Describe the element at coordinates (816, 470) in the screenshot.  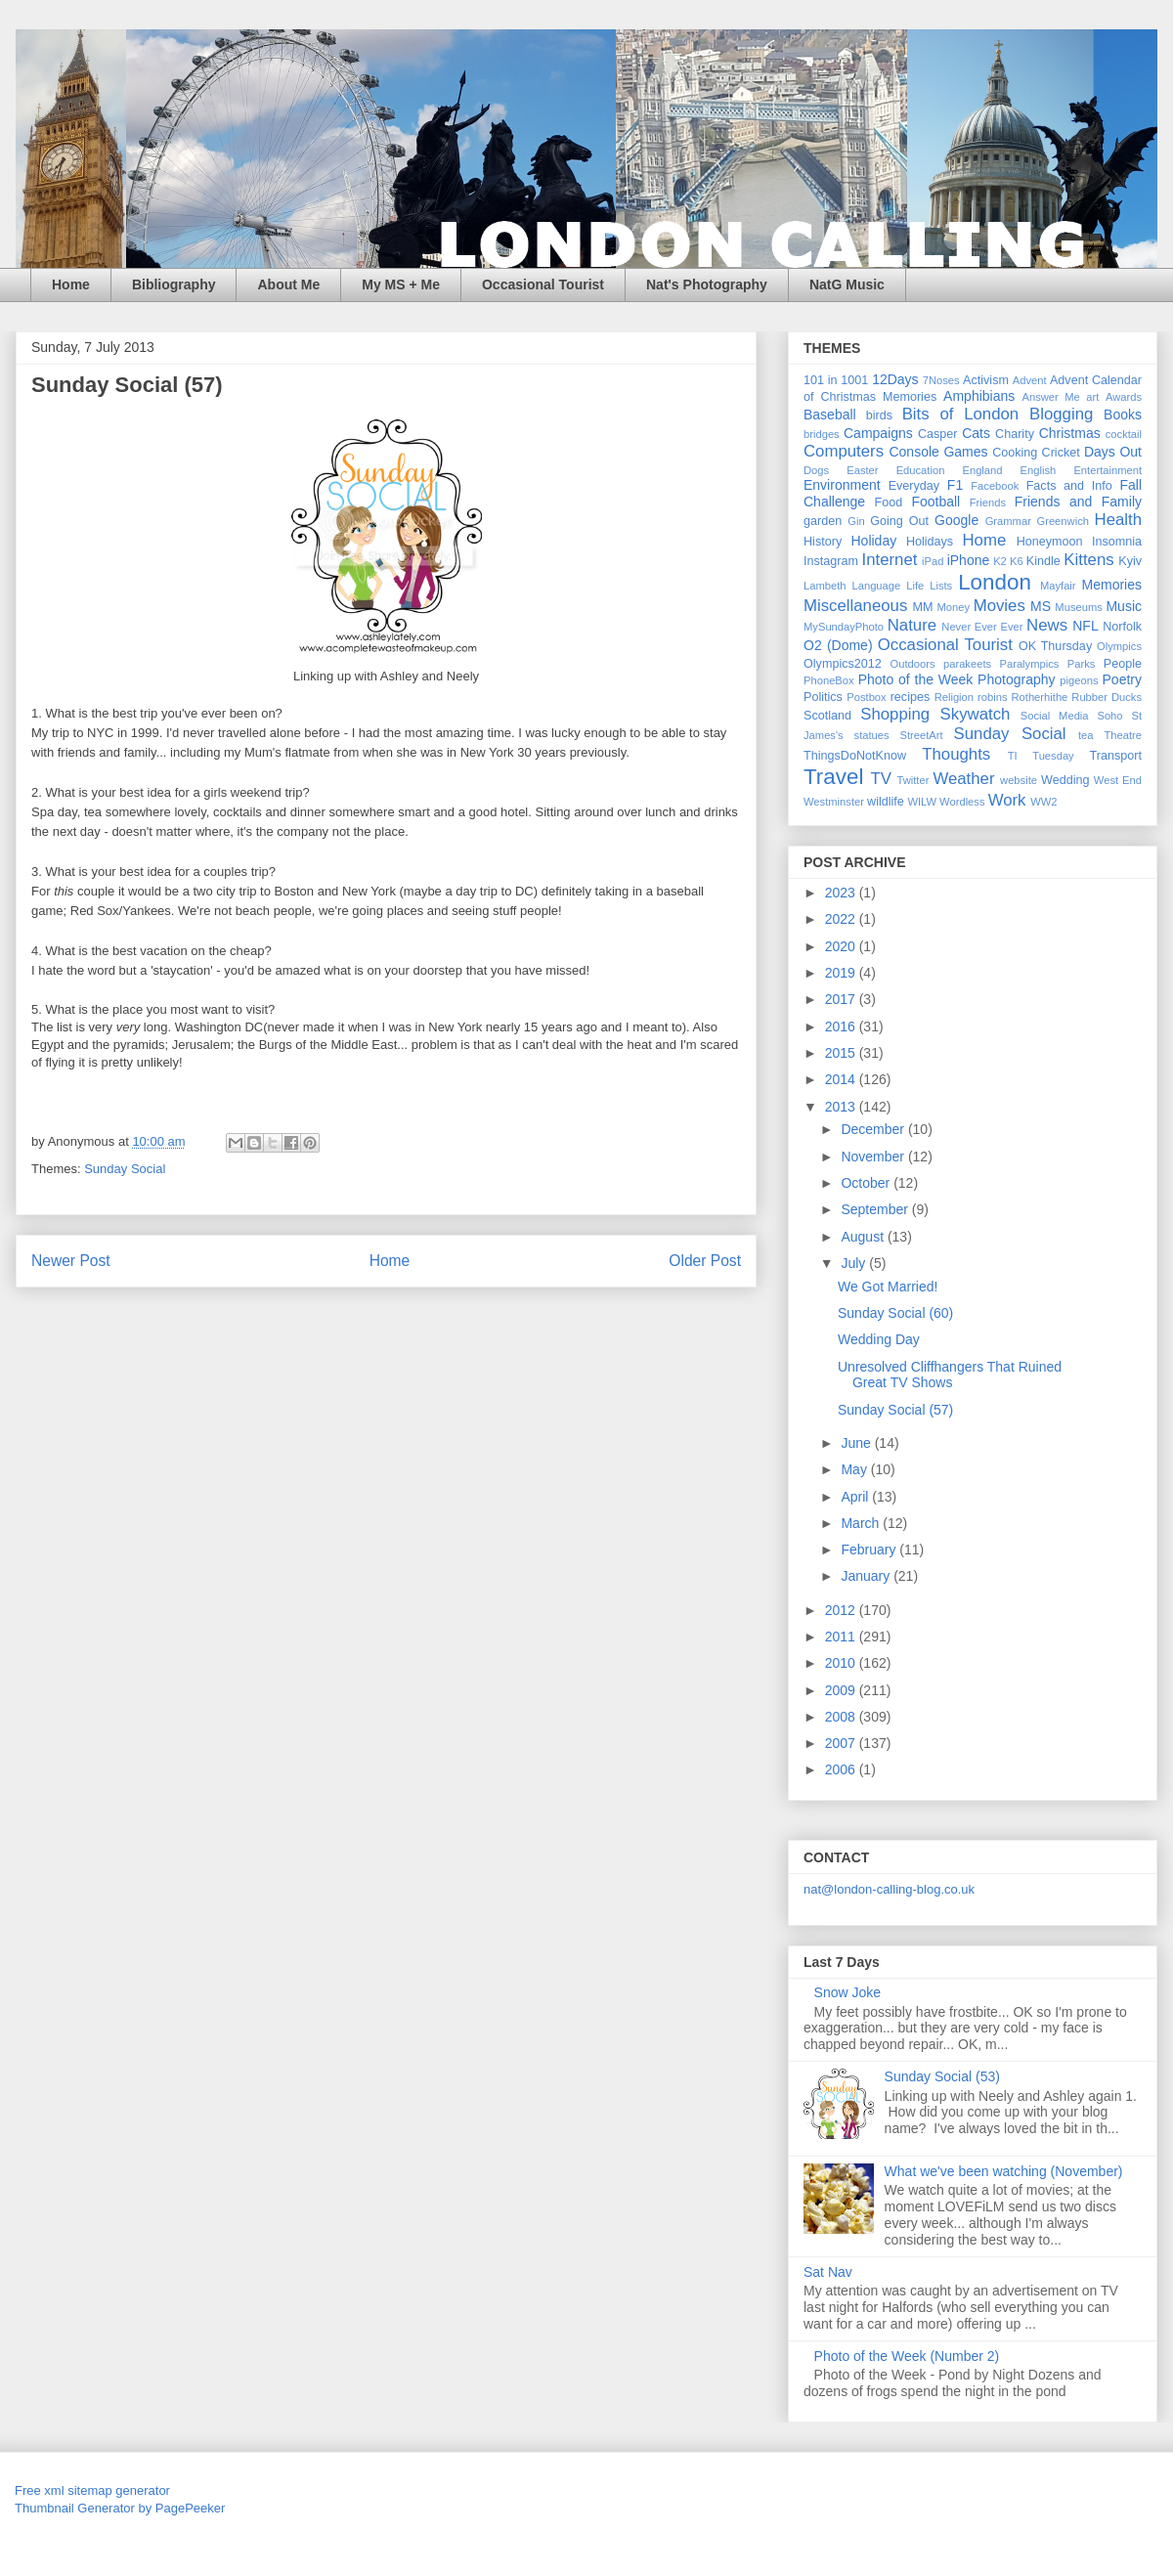
I see `Dogs` at that location.